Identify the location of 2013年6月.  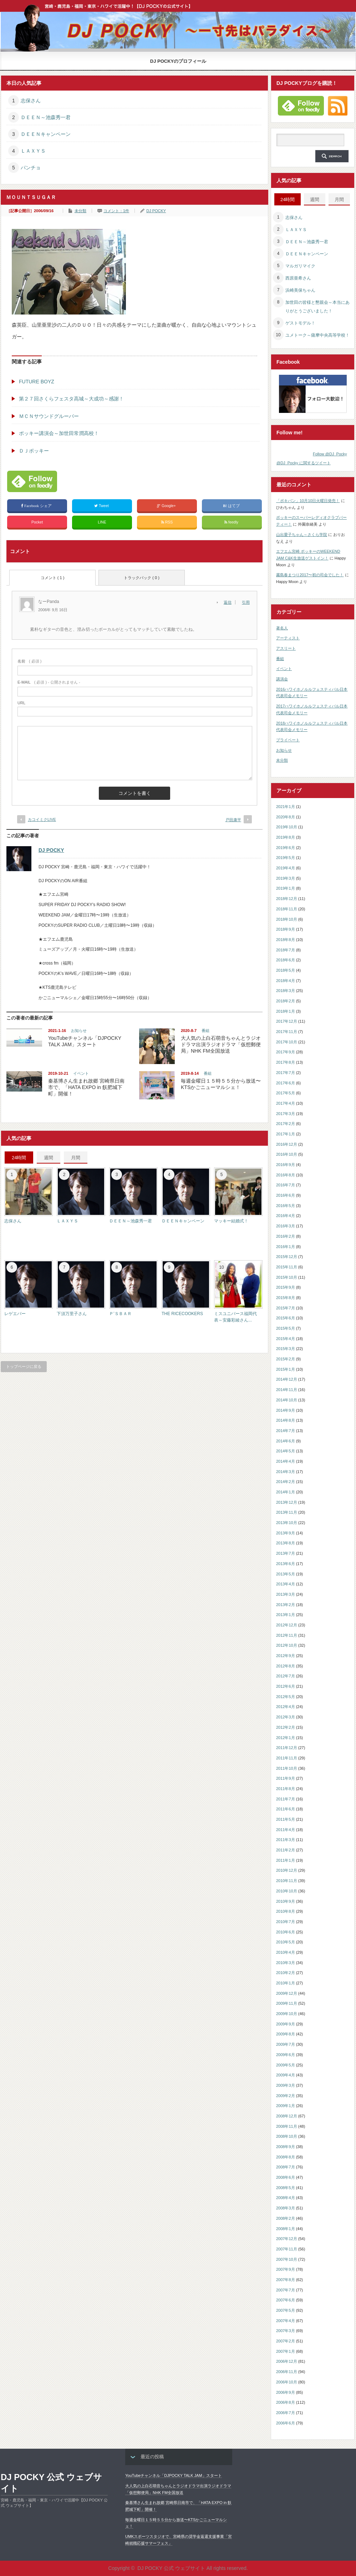
(285, 1564).